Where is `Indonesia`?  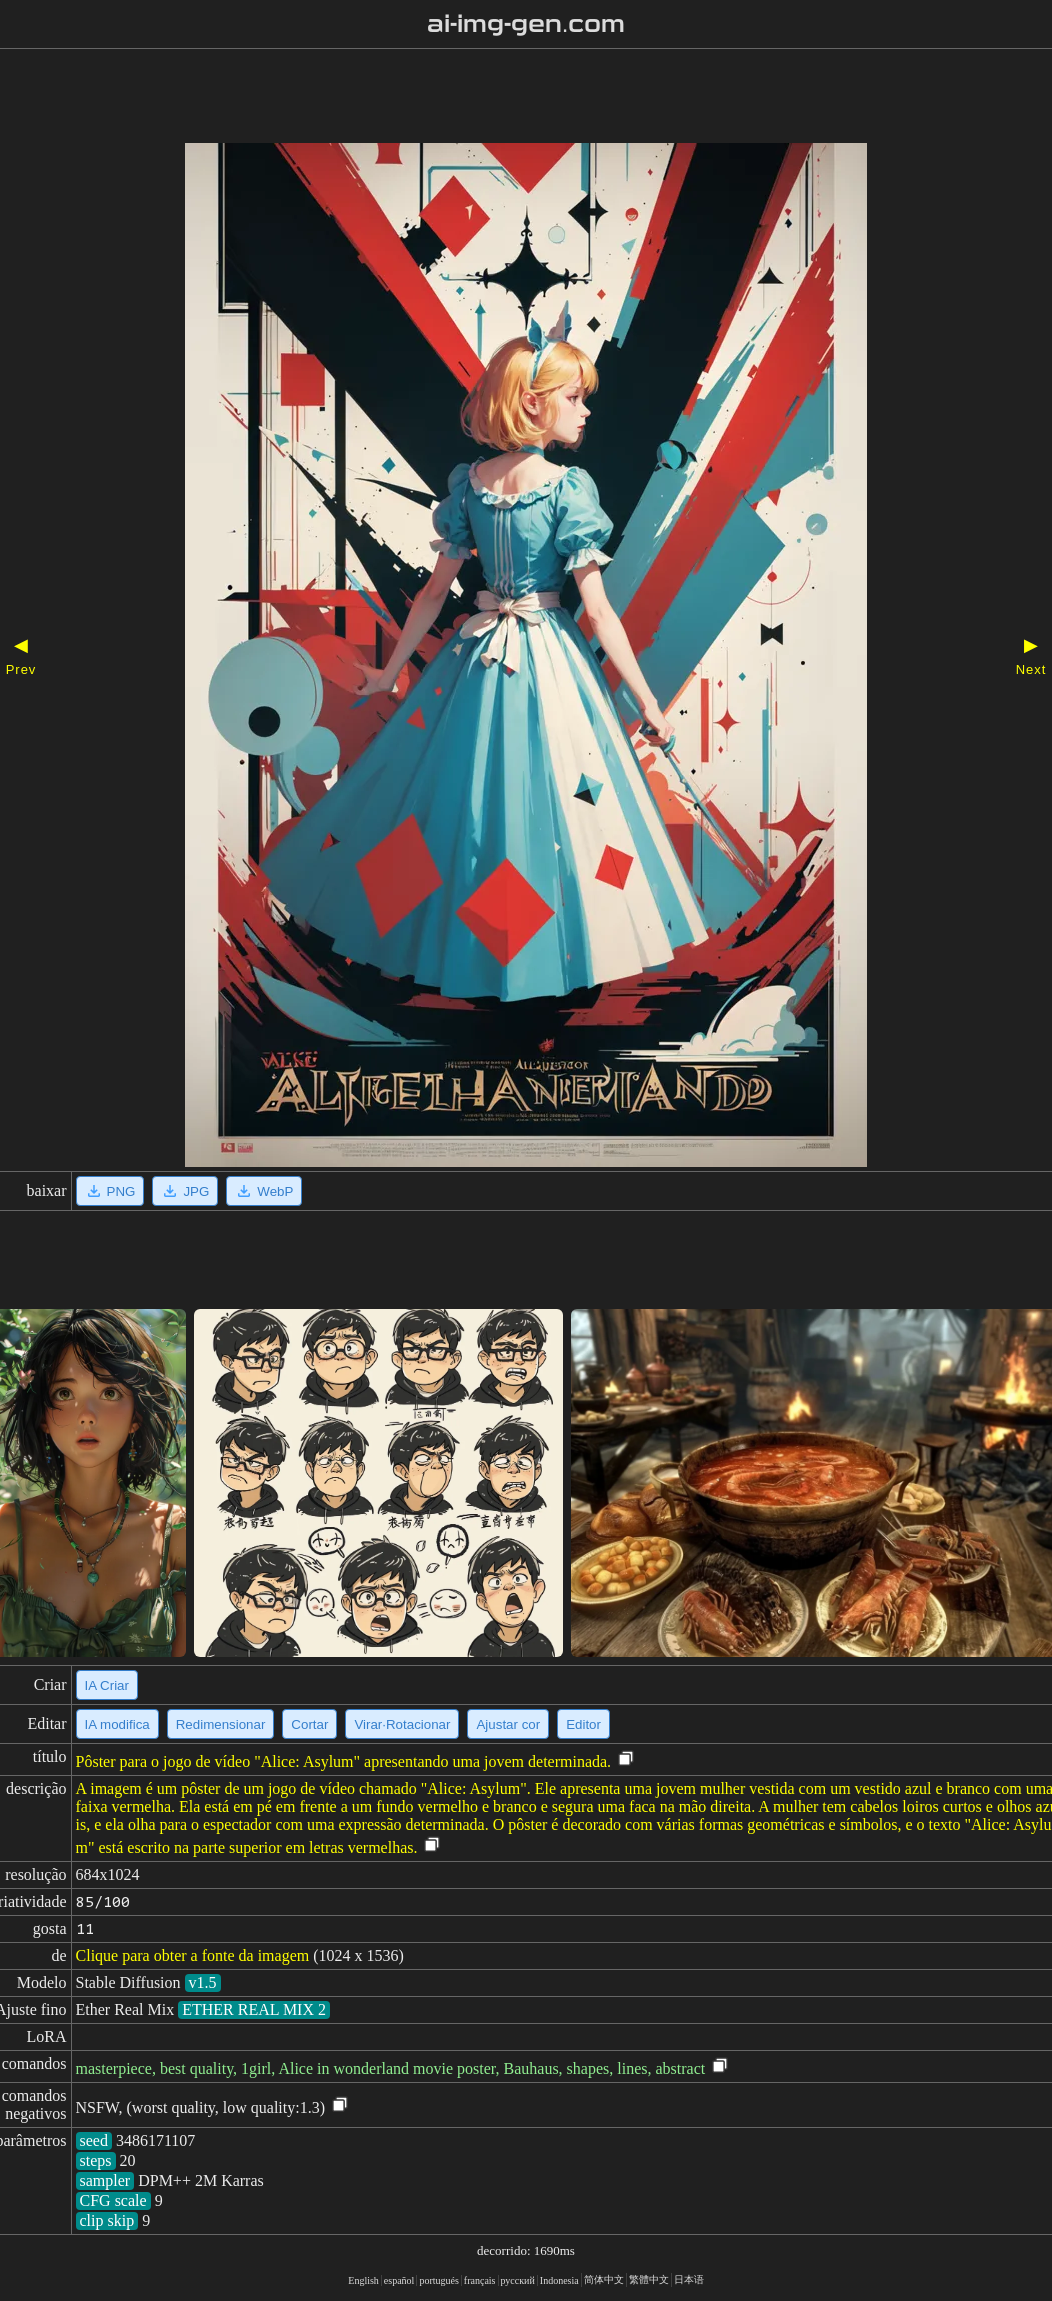 Indonesia is located at coordinates (559, 2280).